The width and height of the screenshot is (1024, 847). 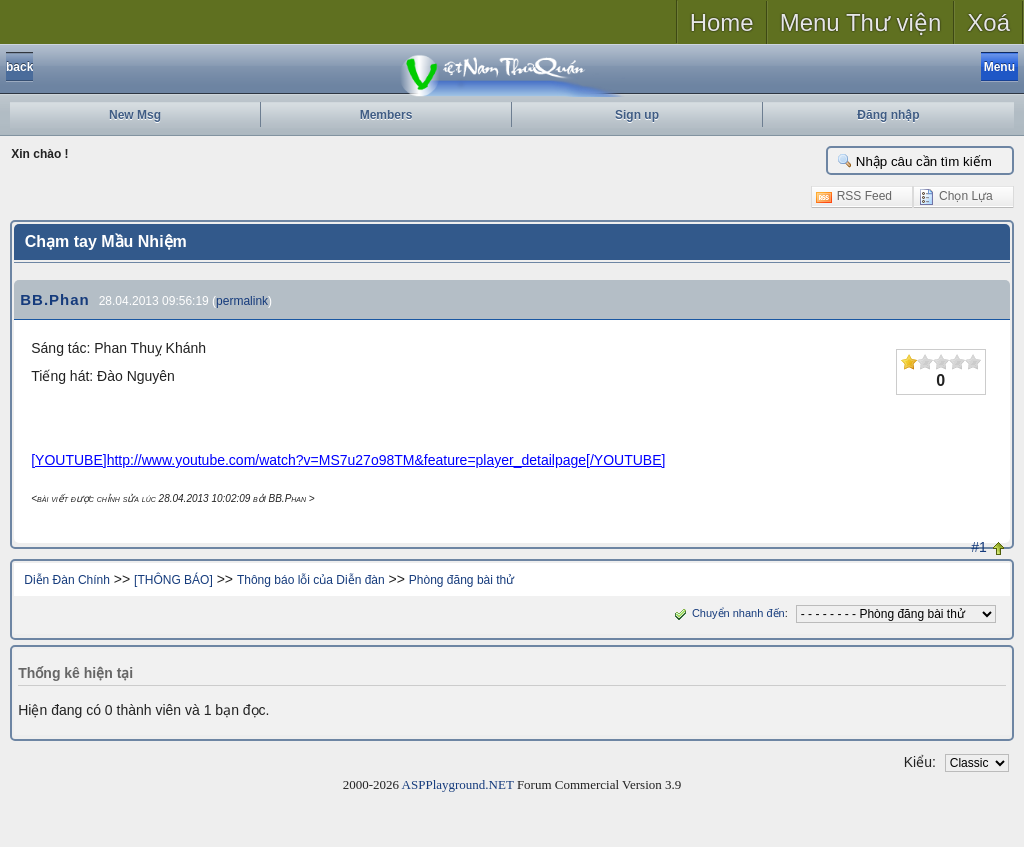 What do you see at coordinates (386, 115) in the screenshot?
I see `Members` at bounding box center [386, 115].